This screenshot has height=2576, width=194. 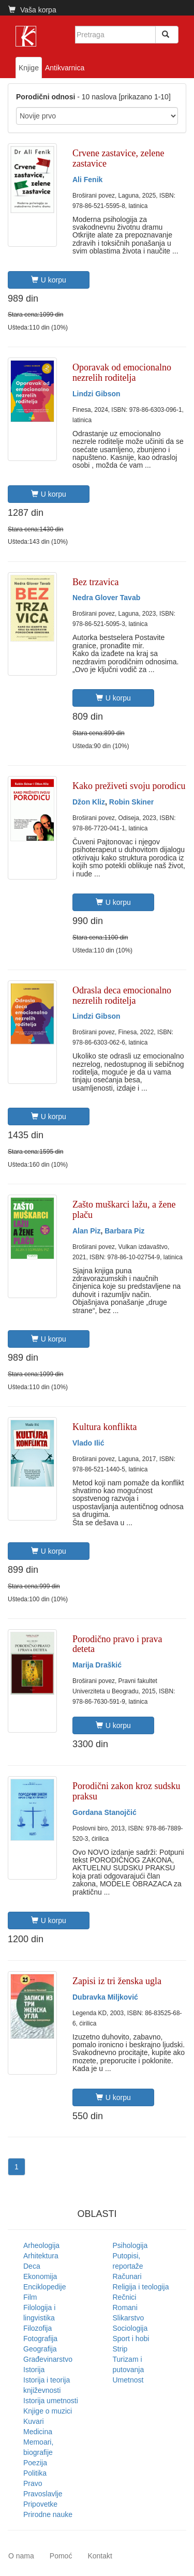 I want to click on Kako preživeti svoju porodicu, so click(x=128, y=786).